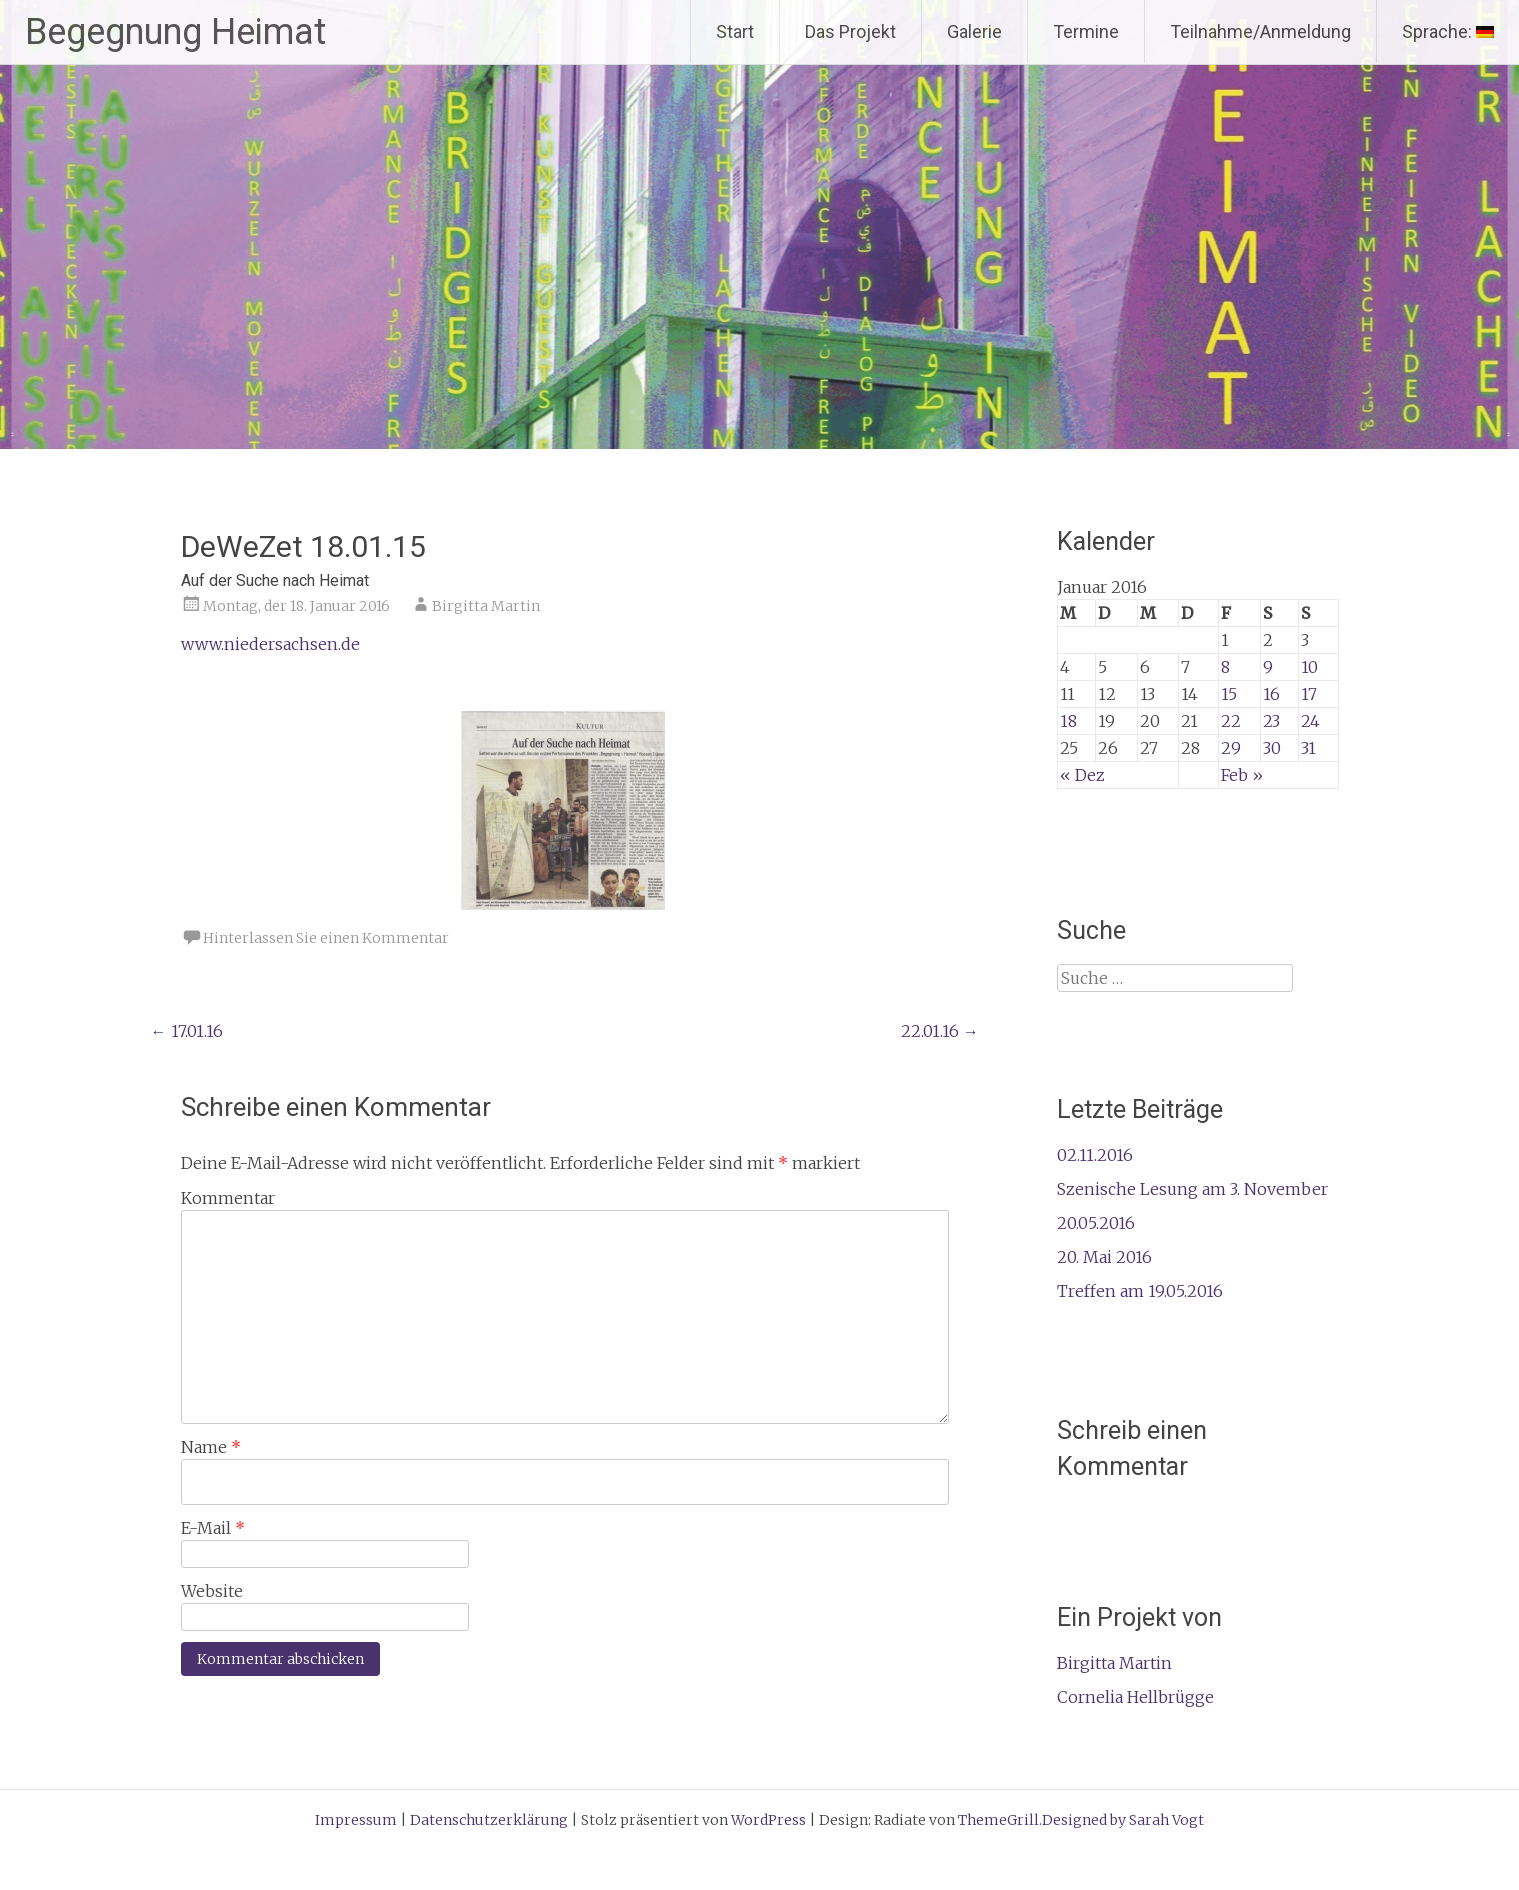  What do you see at coordinates (1135, 1697) in the screenshot?
I see `Cornelia Hellbrügge` at bounding box center [1135, 1697].